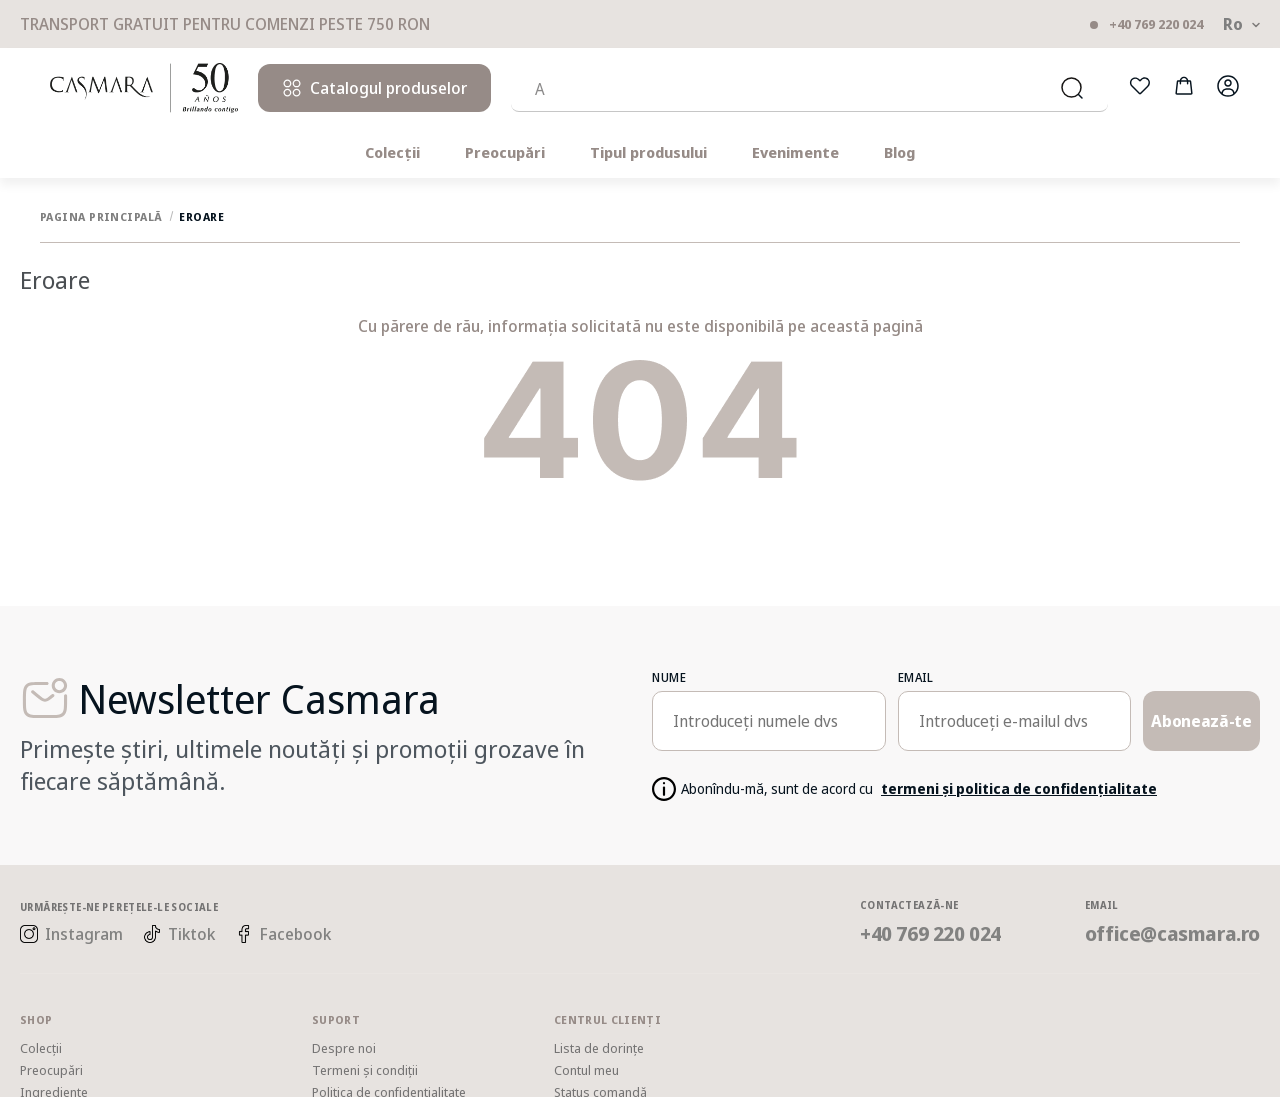 The height and width of the screenshot is (1097, 1280). I want to click on Termeni și condiții, so click(365, 1070).